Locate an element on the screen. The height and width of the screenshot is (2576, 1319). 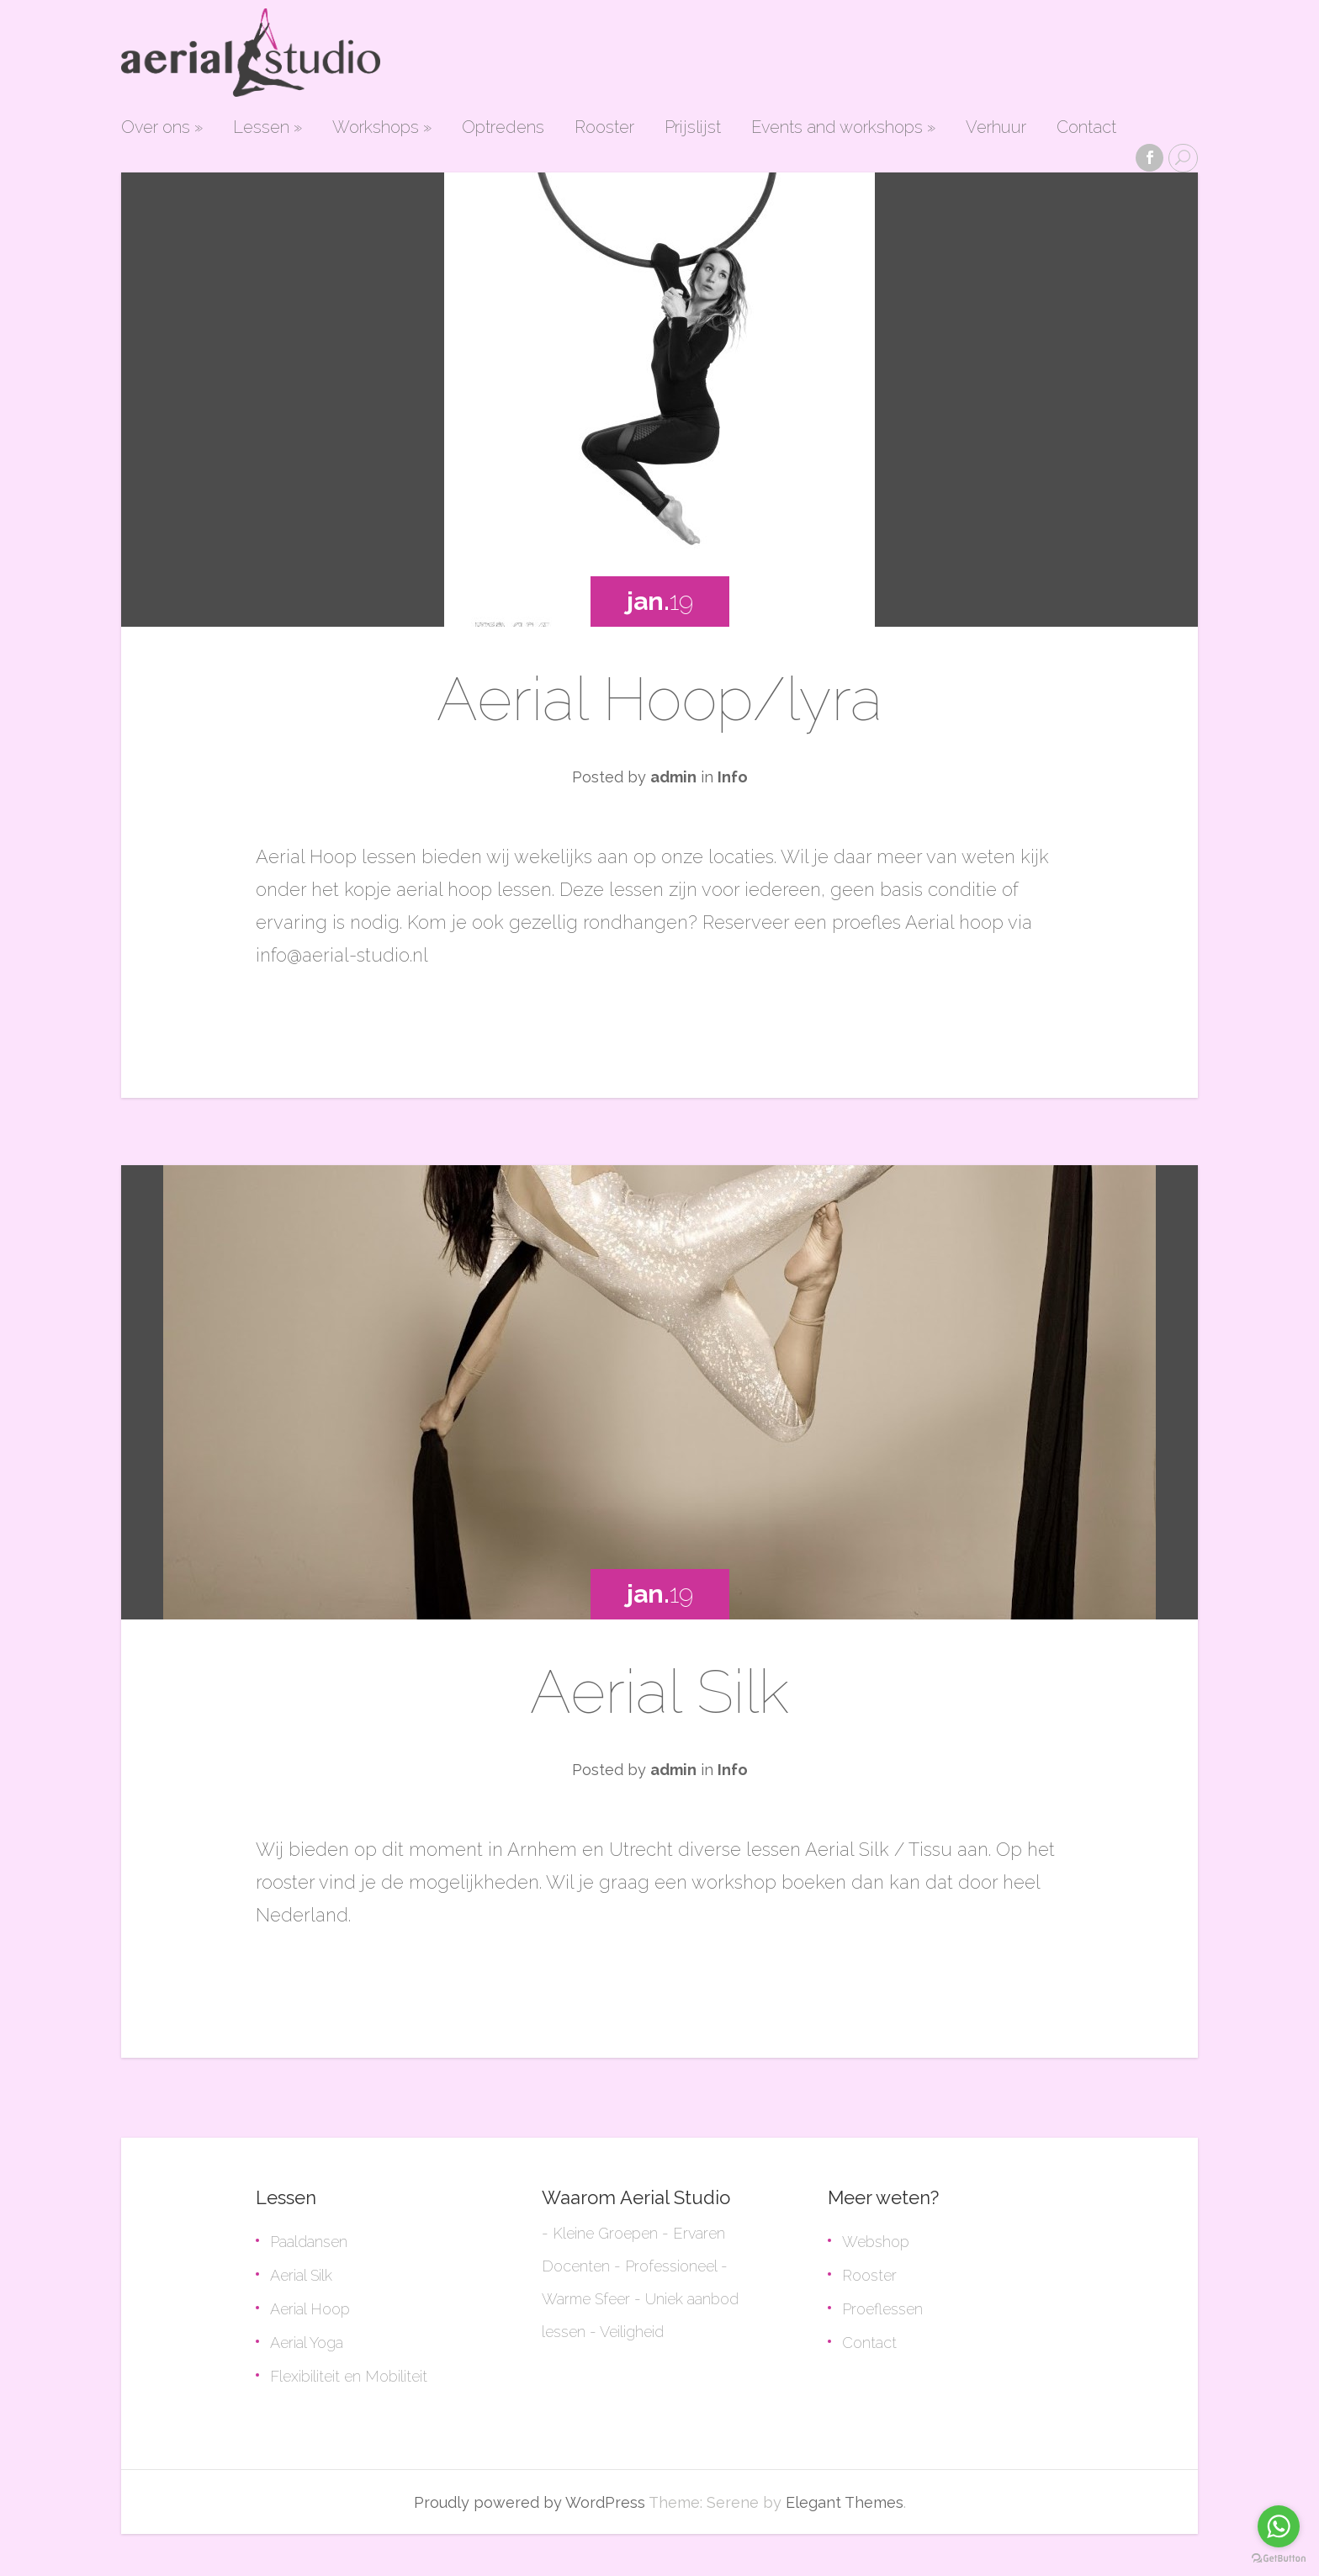
Verhuur is located at coordinates (996, 128).